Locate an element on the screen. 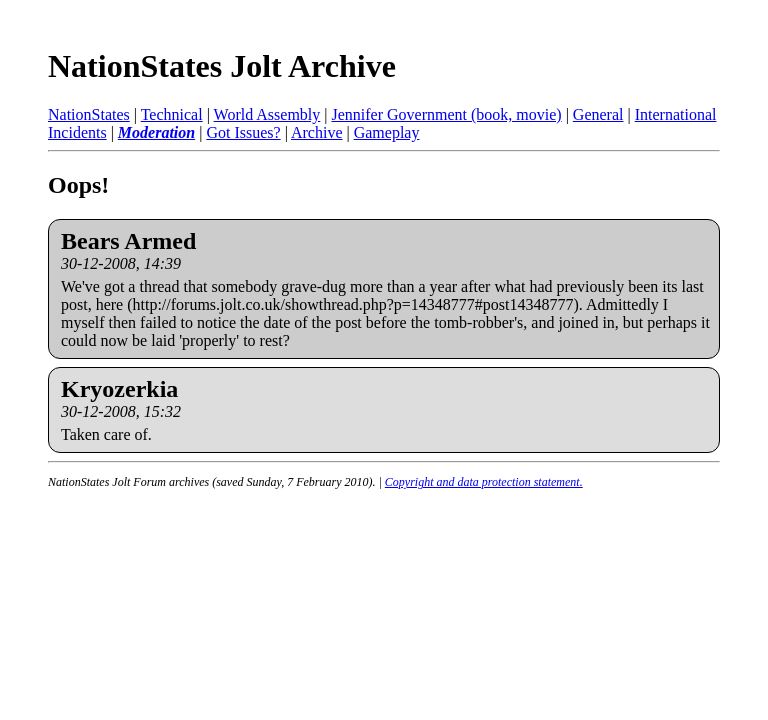 This screenshot has width=768, height=720. Archive is located at coordinates (317, 132).